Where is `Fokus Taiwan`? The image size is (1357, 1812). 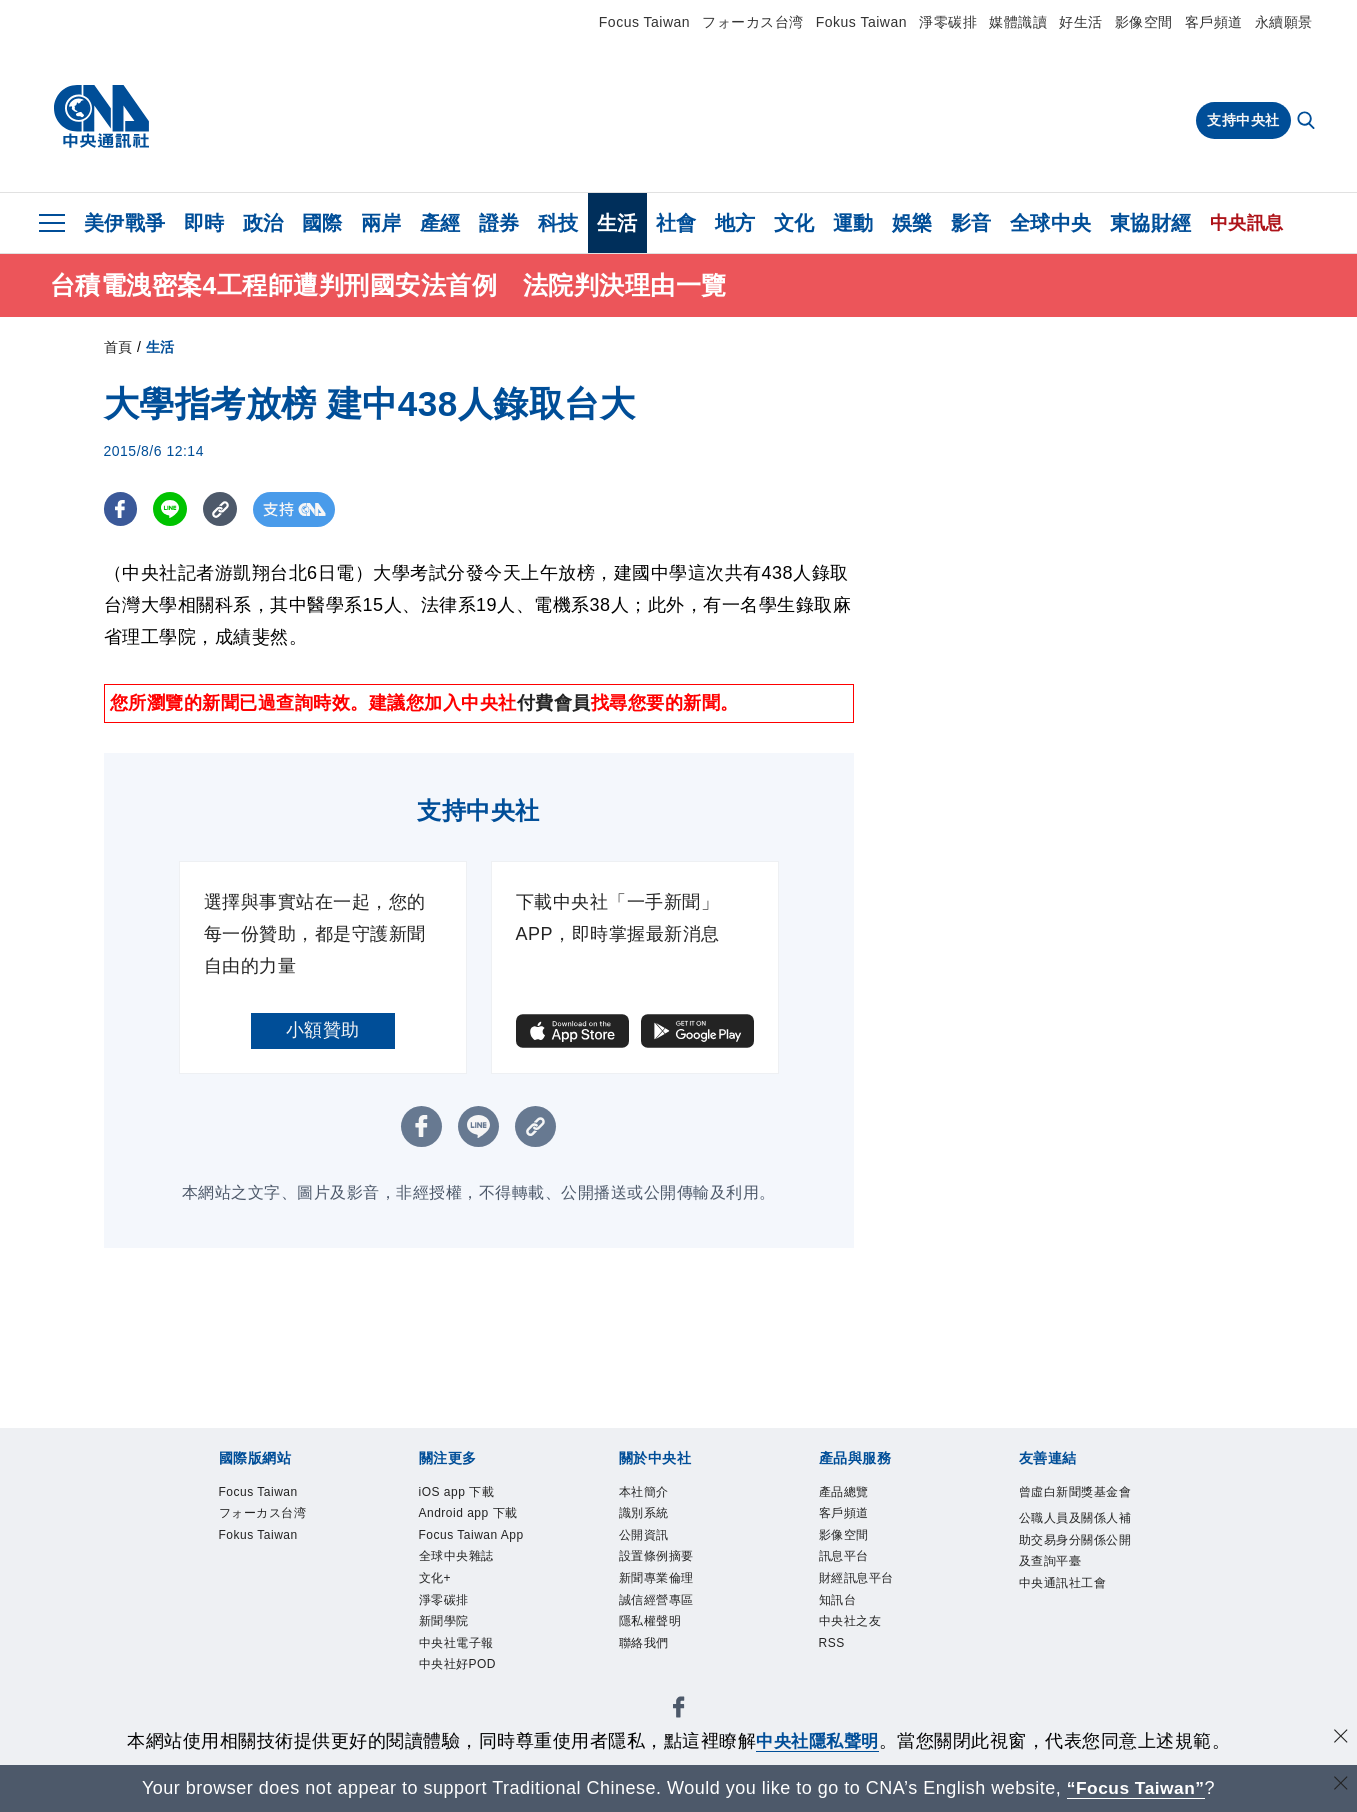
Fokus Taiwan is located at coordinates (861, 22).